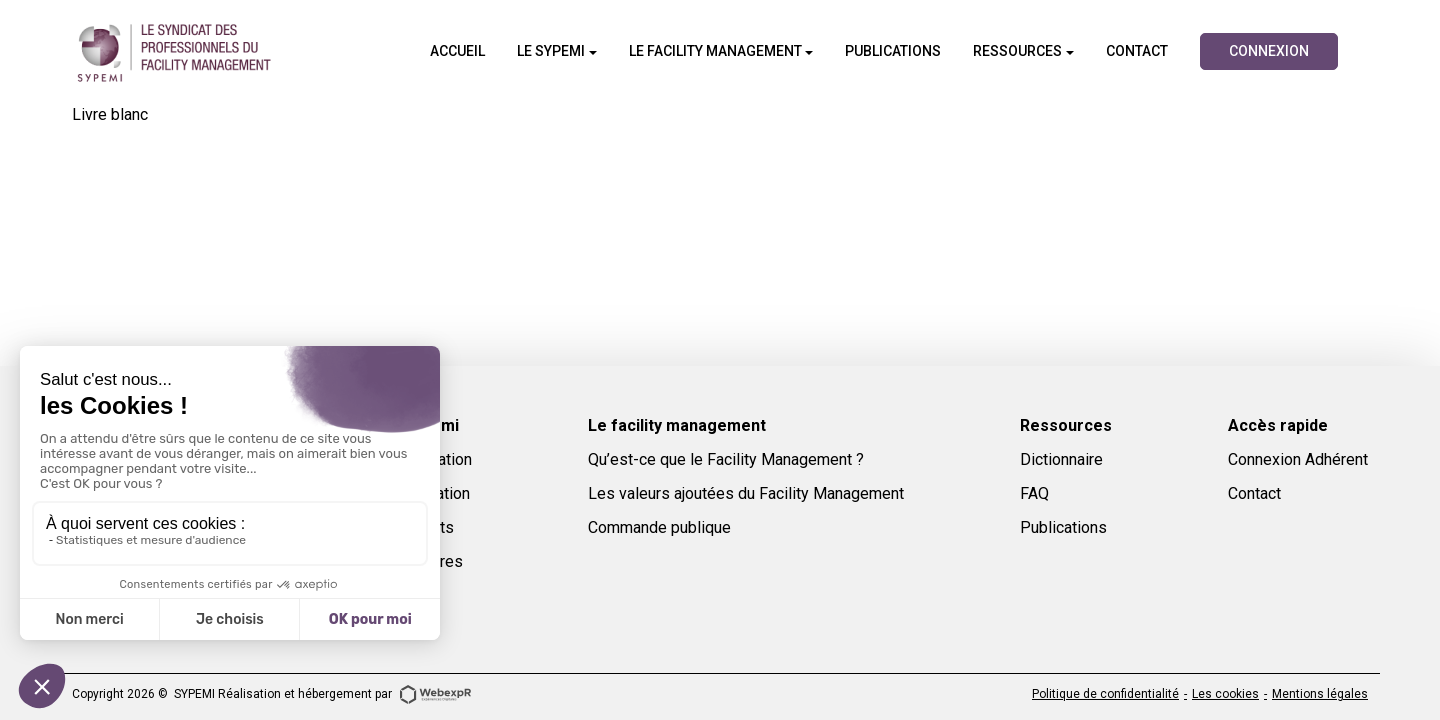 Image resolution: width=1440 pixels, height=720 pixels. I want to click on Les cookies, so click(1225, 694).